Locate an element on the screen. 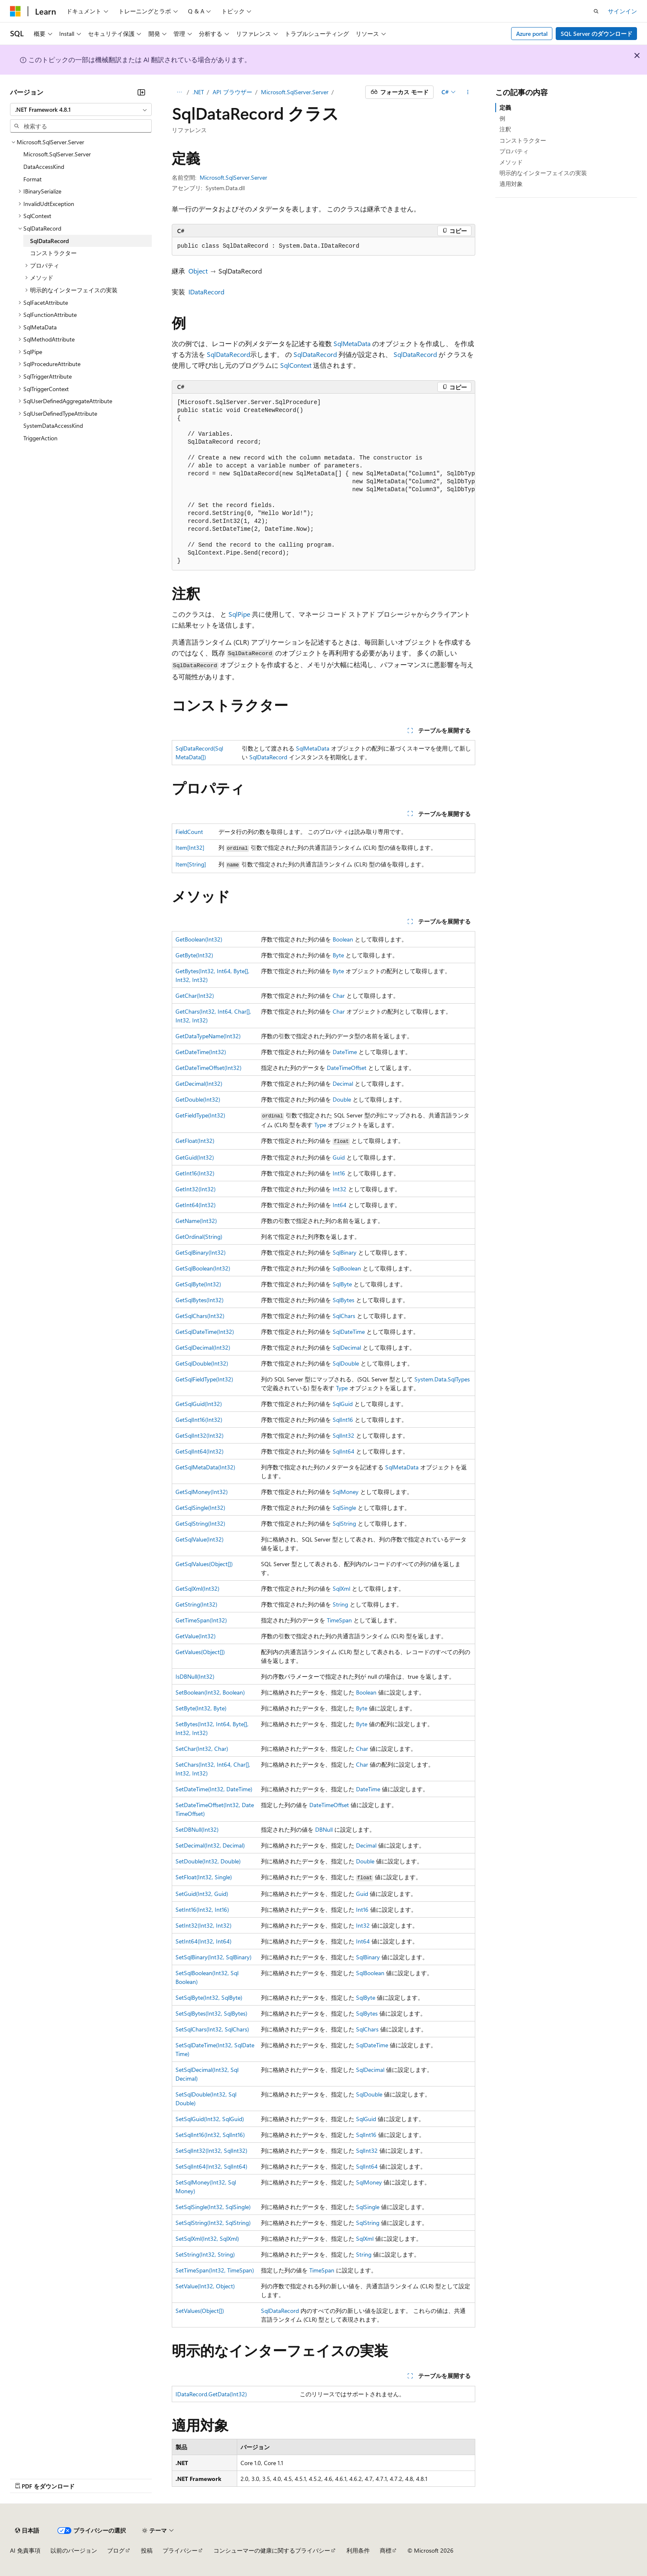 This screenshot has height=2576, width=647. SqlMoney is located at coordinates (346, 1492).